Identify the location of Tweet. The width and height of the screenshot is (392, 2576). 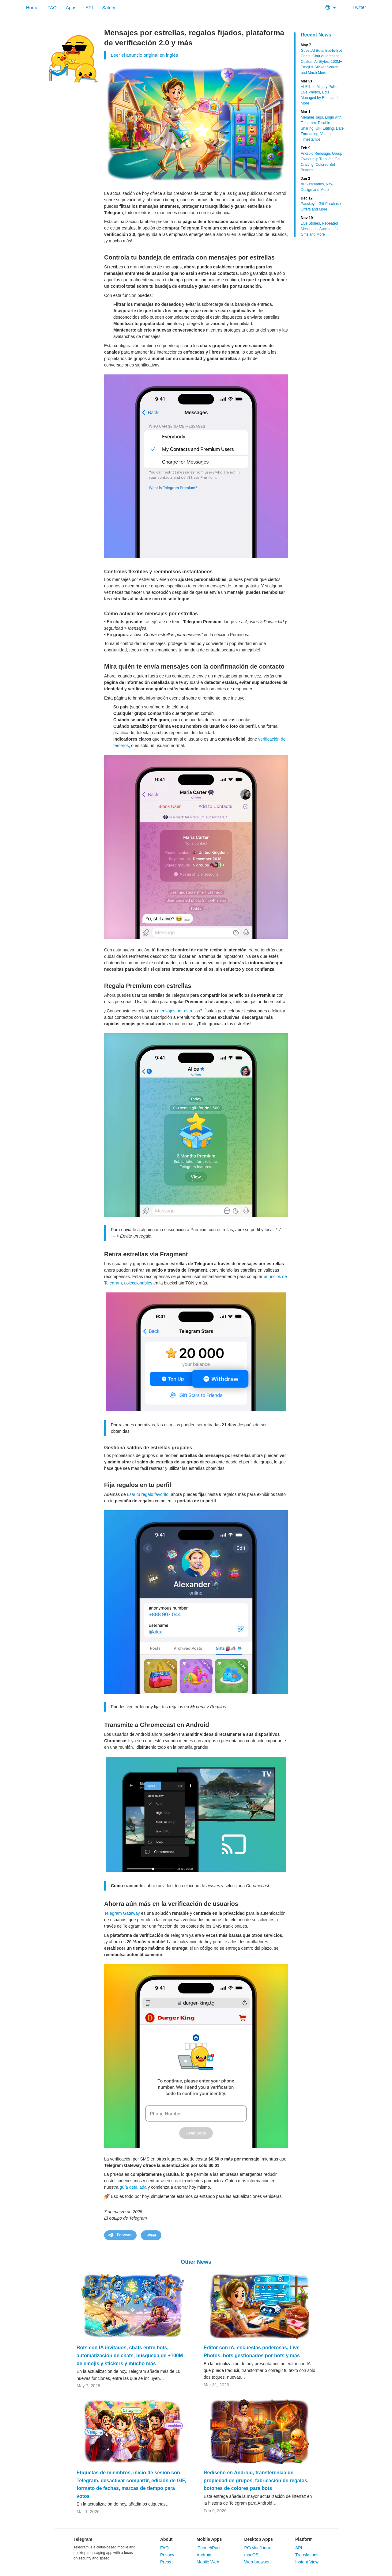
(151, 2235).